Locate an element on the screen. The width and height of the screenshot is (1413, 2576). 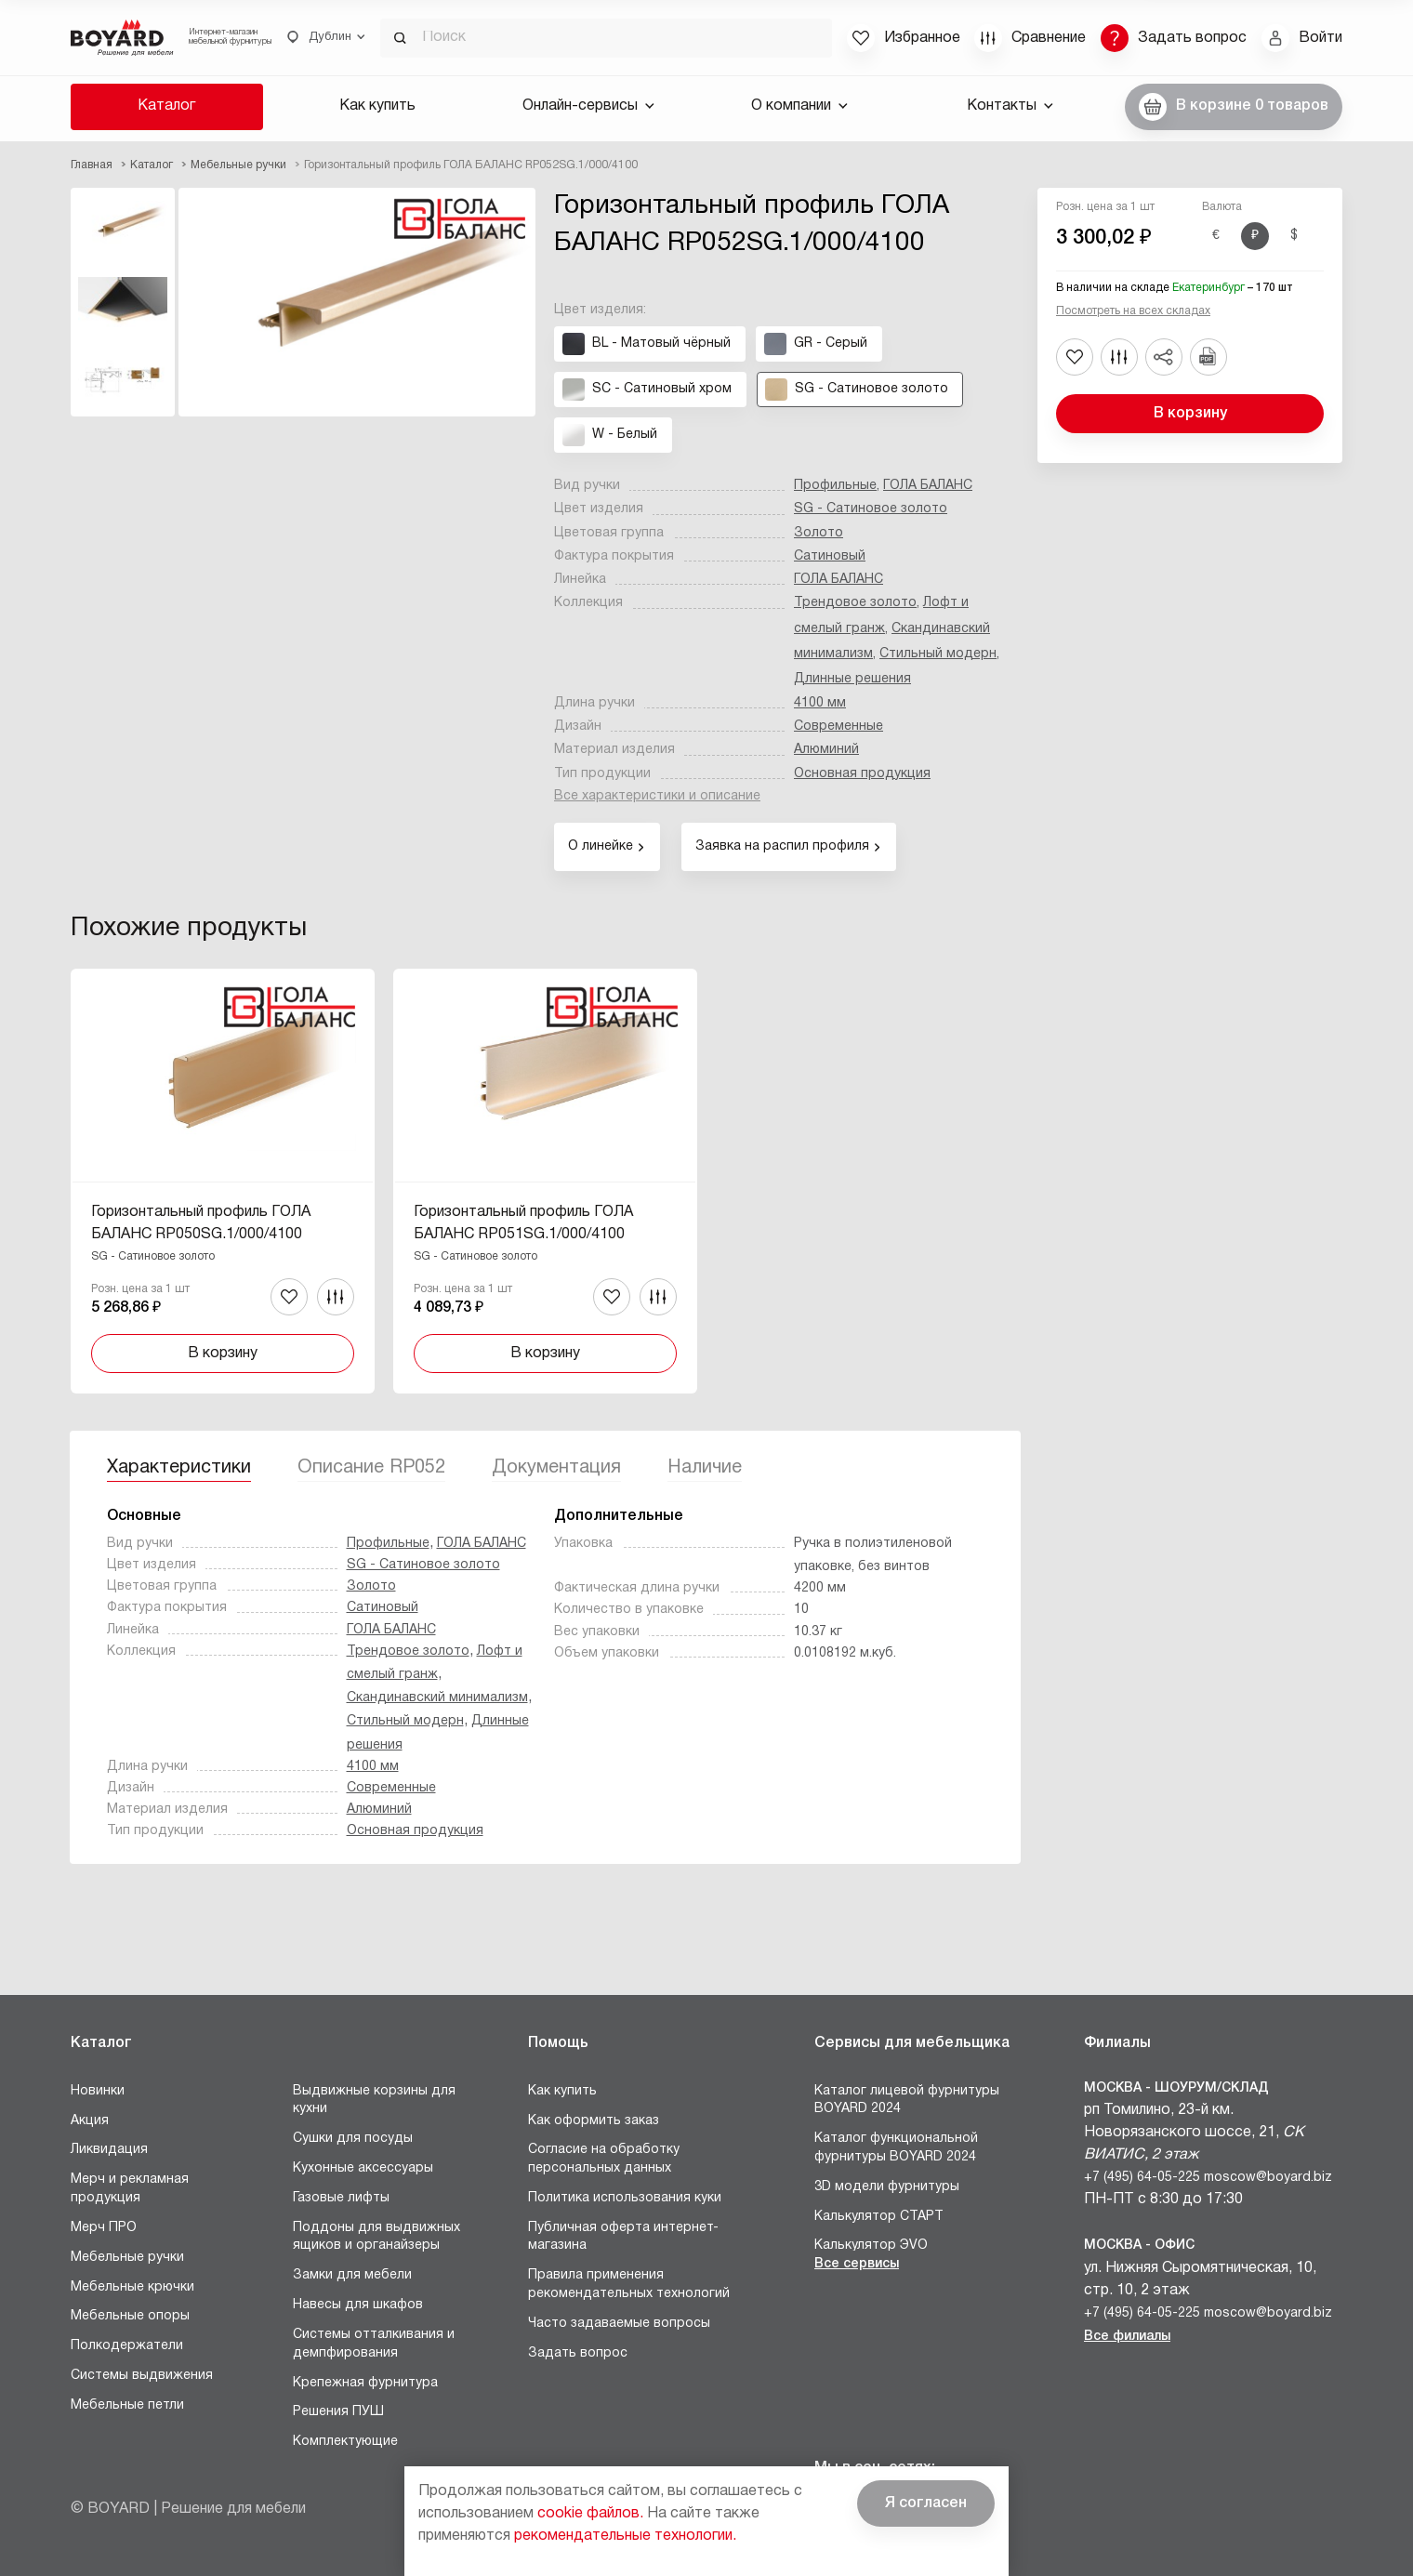
Скандинавский минимализм is located at coordinates (437, 1698).